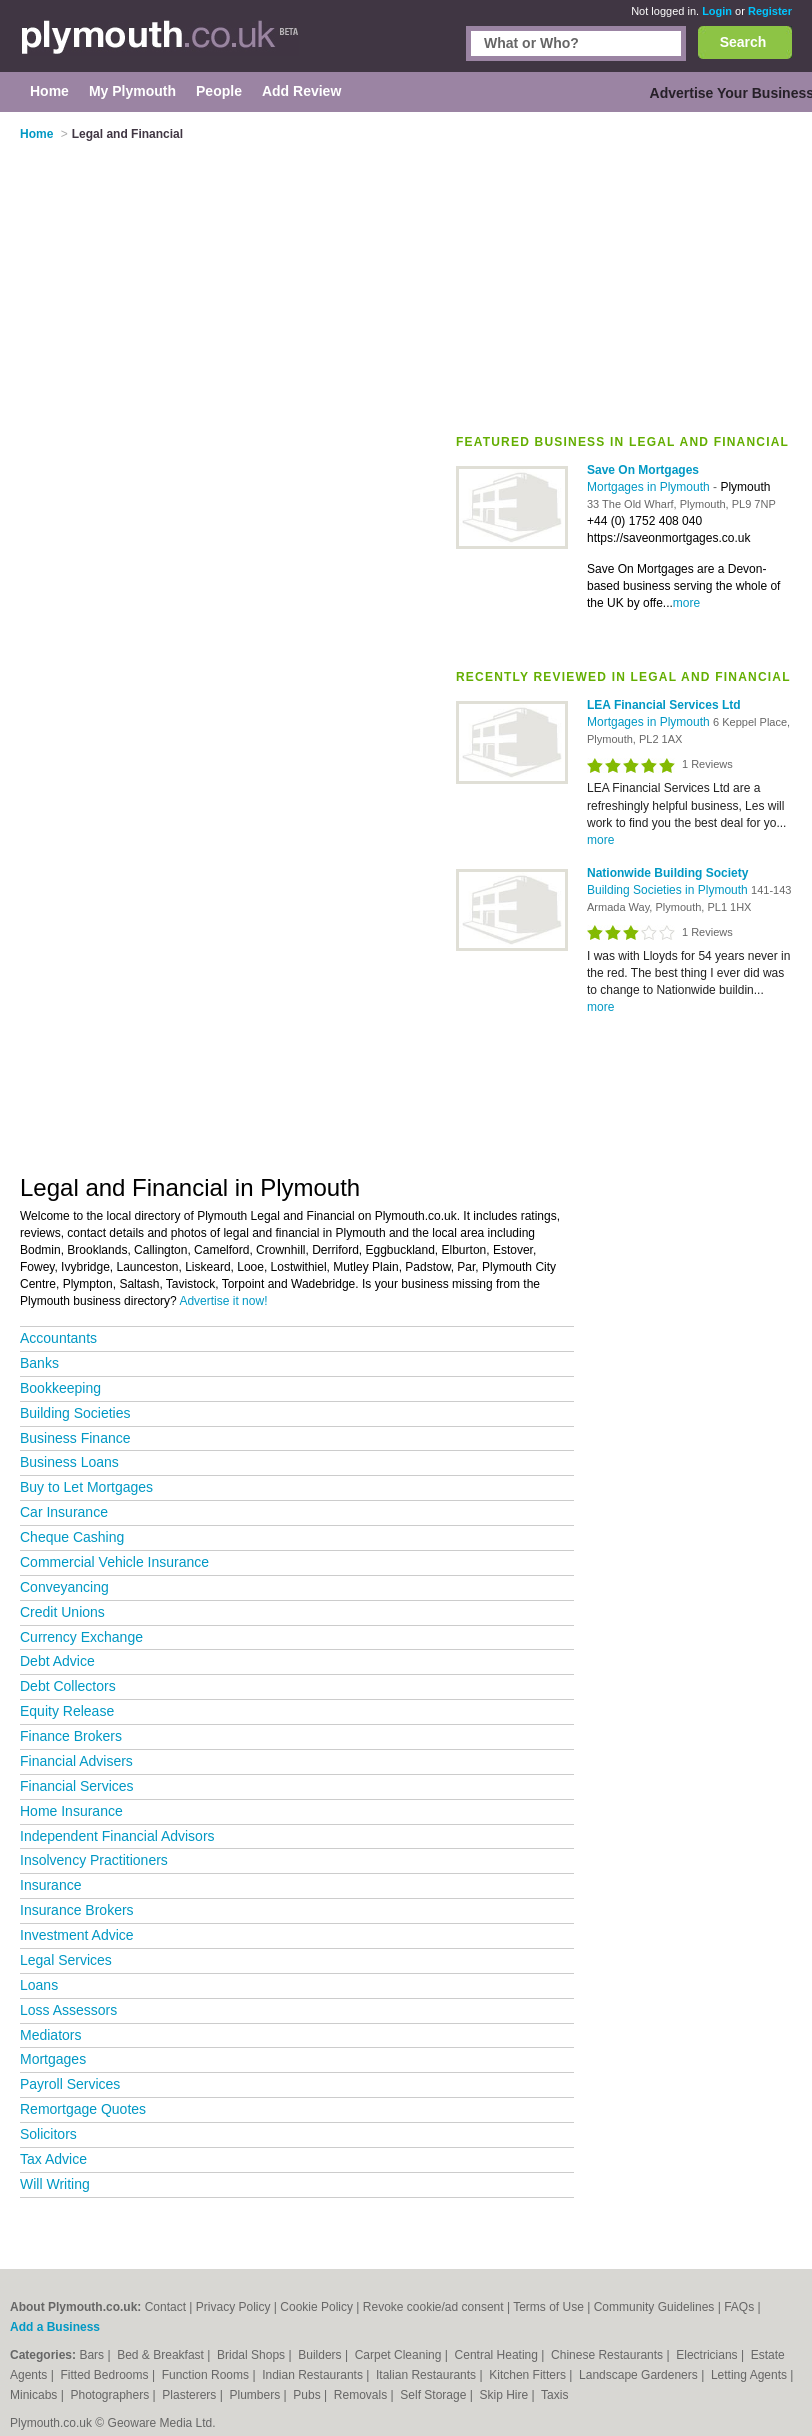 Image resolution: width=812 pixels, height=2436 pixels. Describe the element at coordinates (35, 2395) in the screenshot. I see `Minicabs` at that location.